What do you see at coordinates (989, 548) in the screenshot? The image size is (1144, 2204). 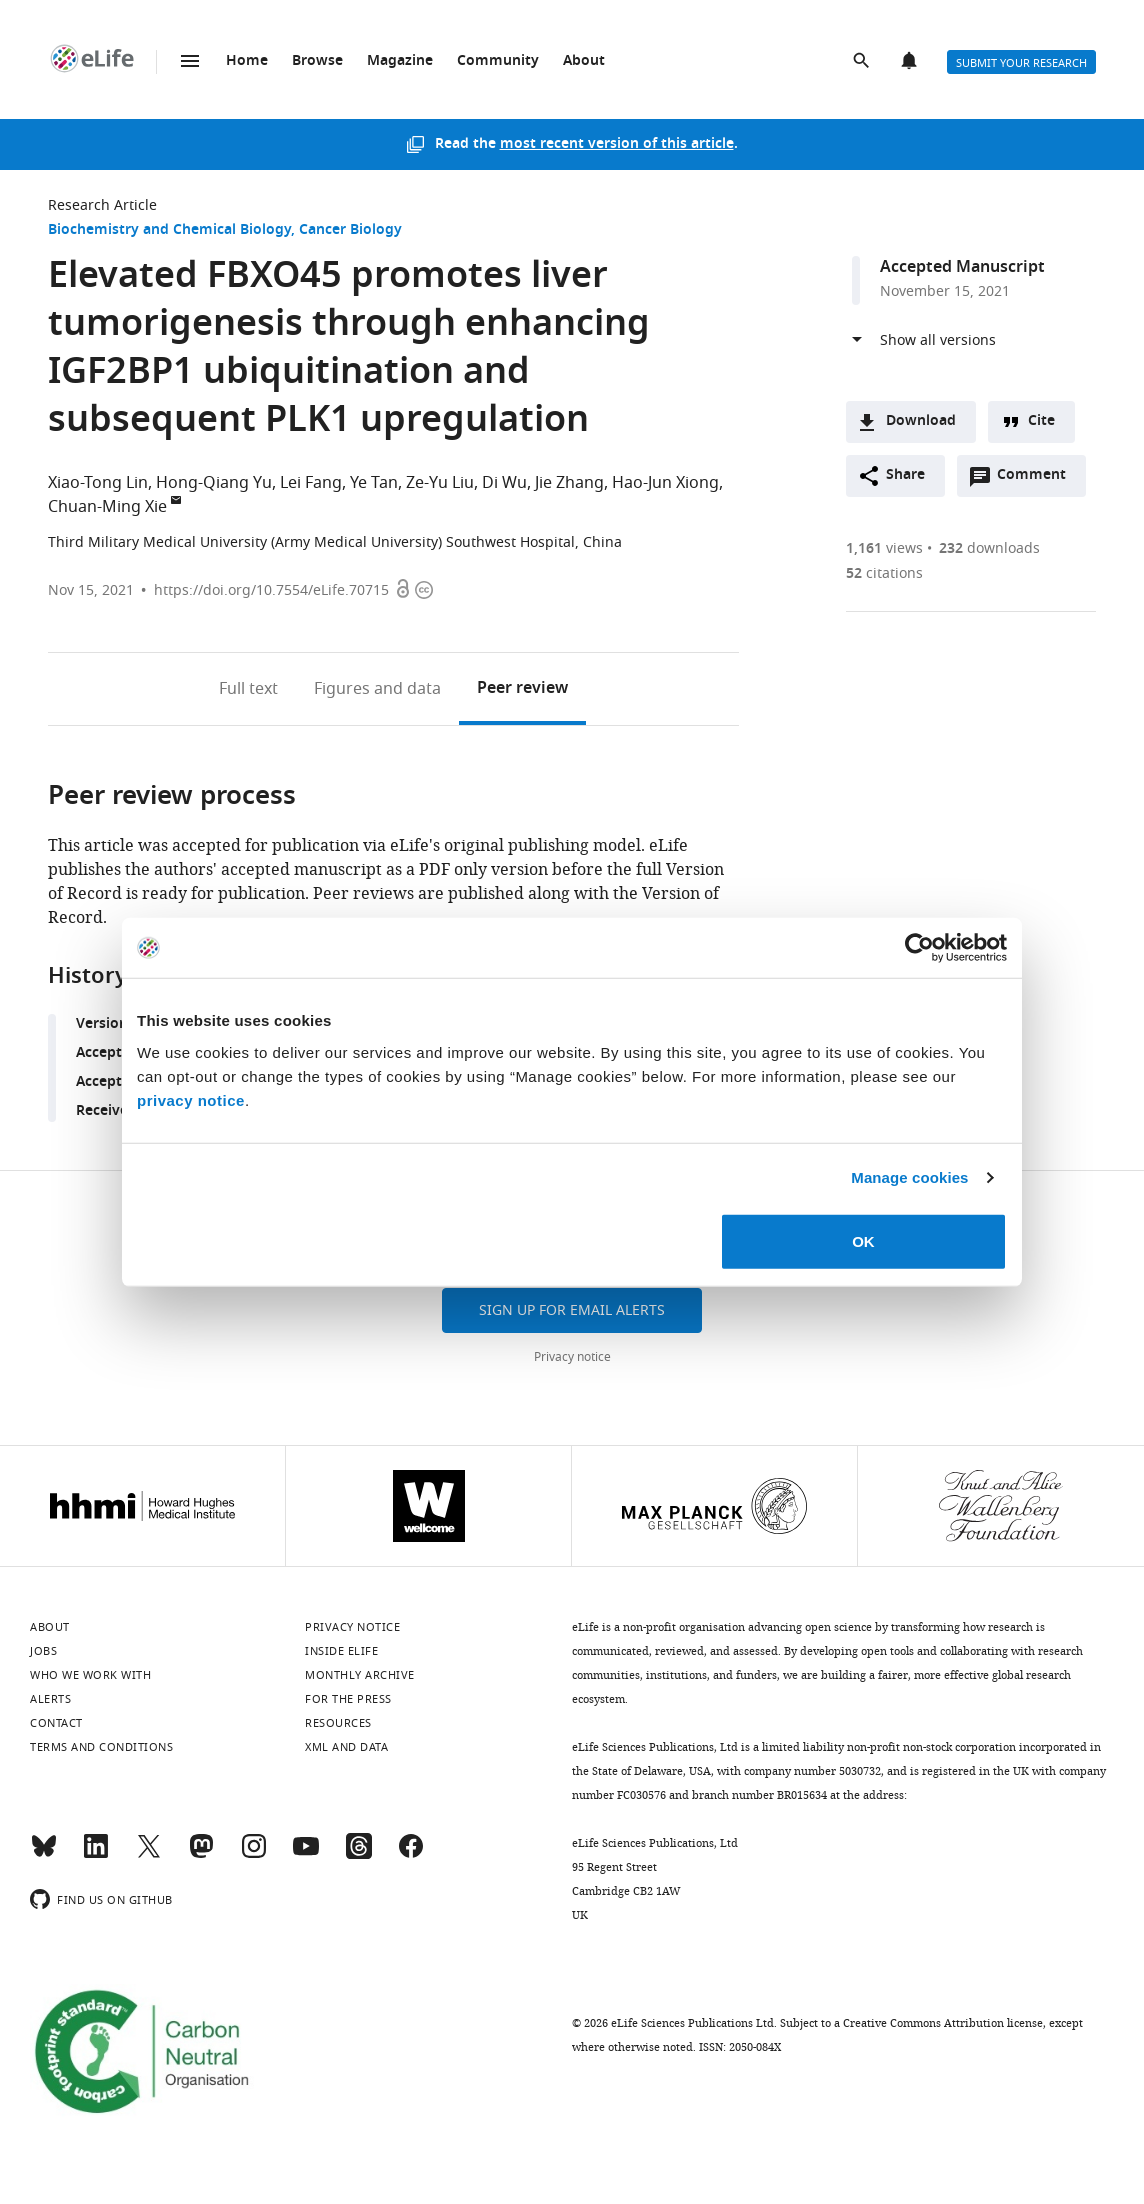 I see `downloads` at bounding box center [989, 548].